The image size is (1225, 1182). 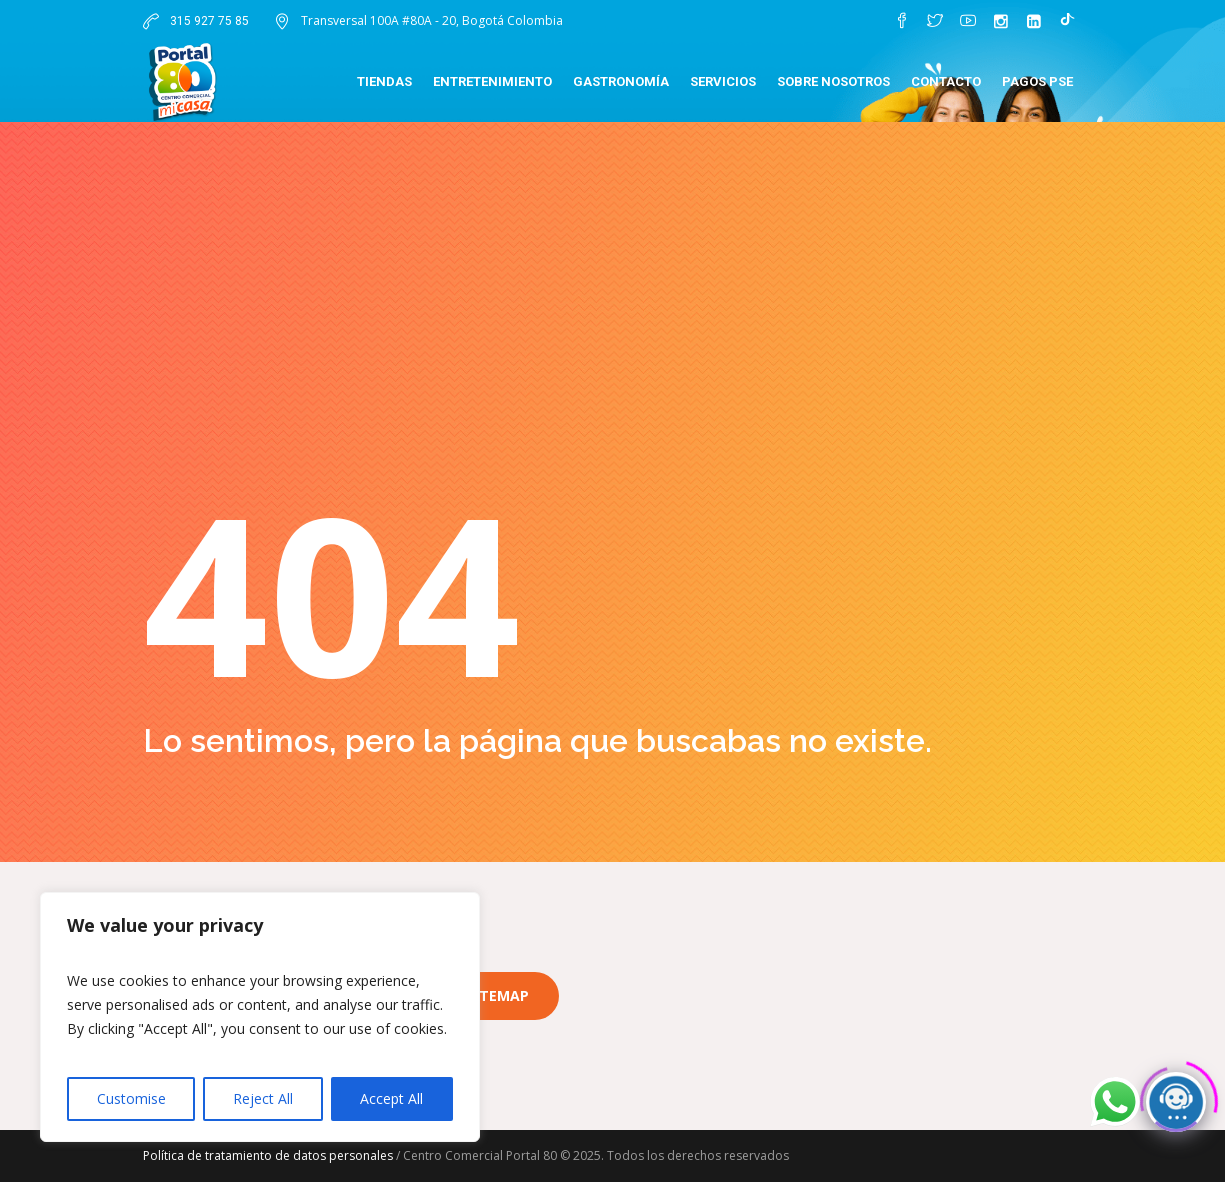 I want to click on 315 927 75 85, so click(x=208, y=21).